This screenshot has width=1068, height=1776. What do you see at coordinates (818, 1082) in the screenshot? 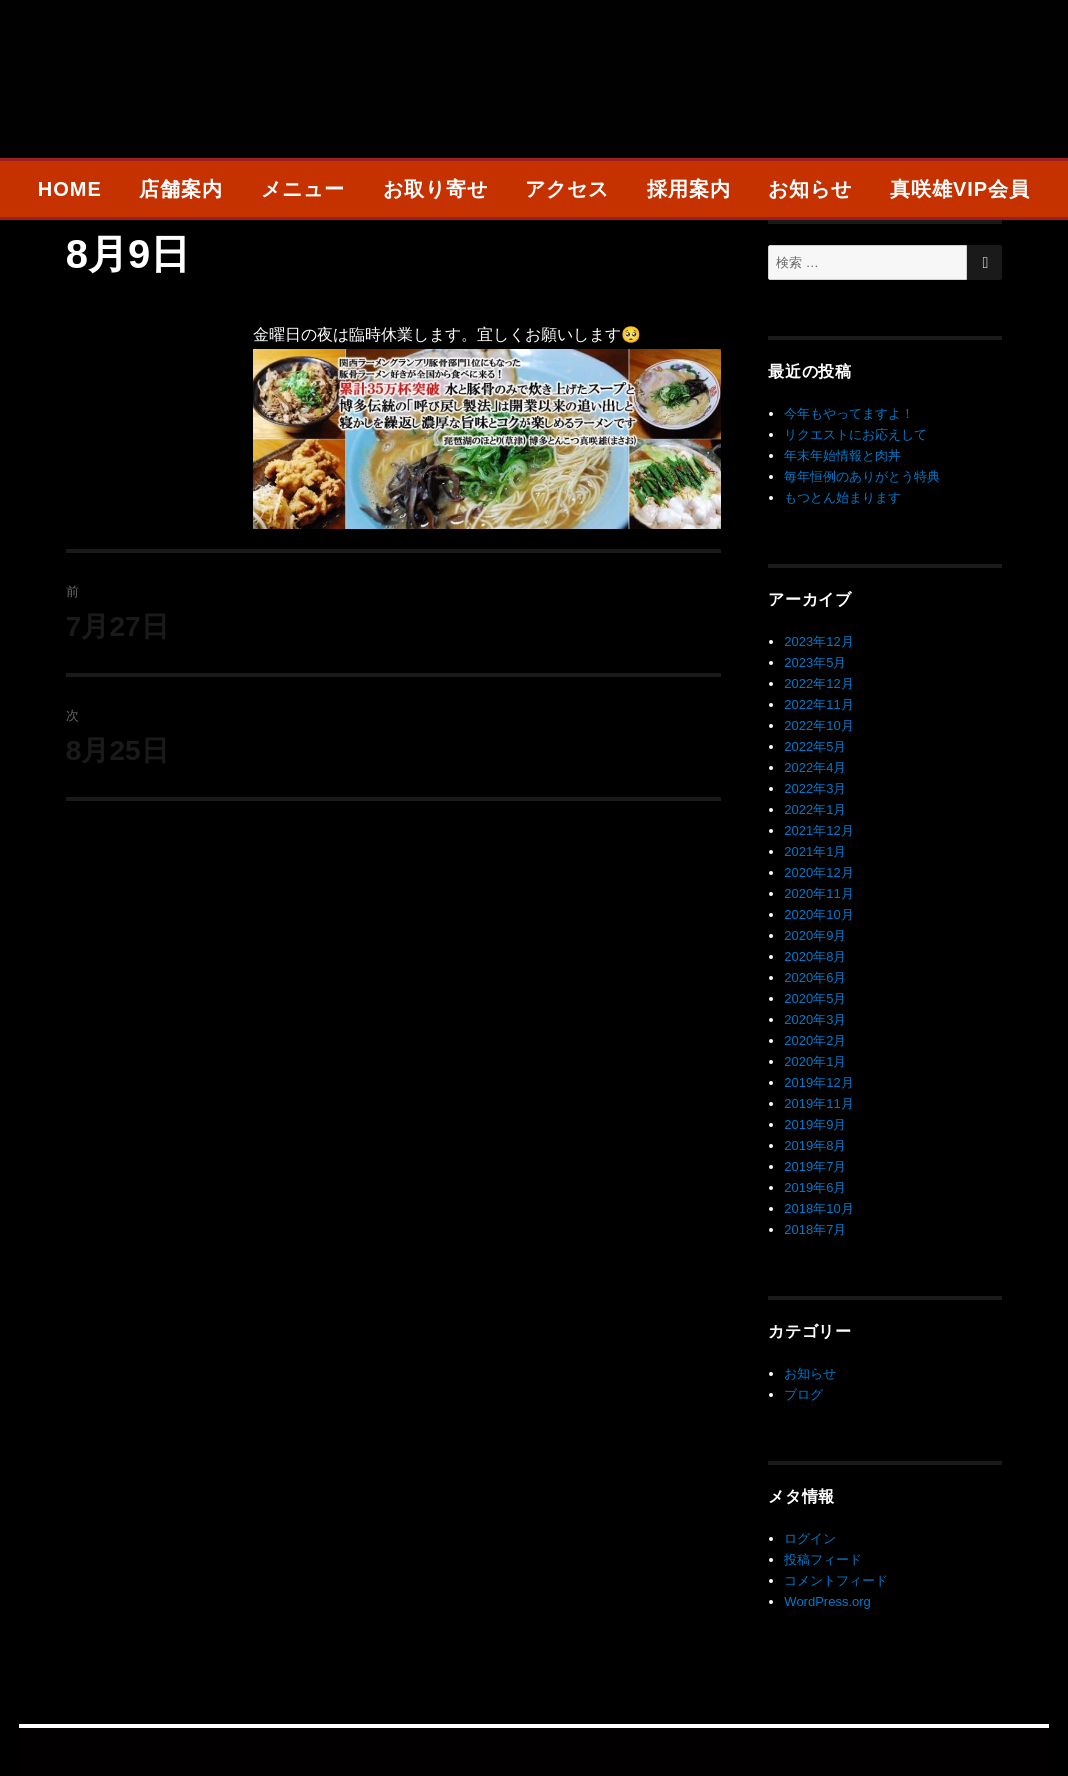
I see `2019年12月` at bounding box center [818, 1082].